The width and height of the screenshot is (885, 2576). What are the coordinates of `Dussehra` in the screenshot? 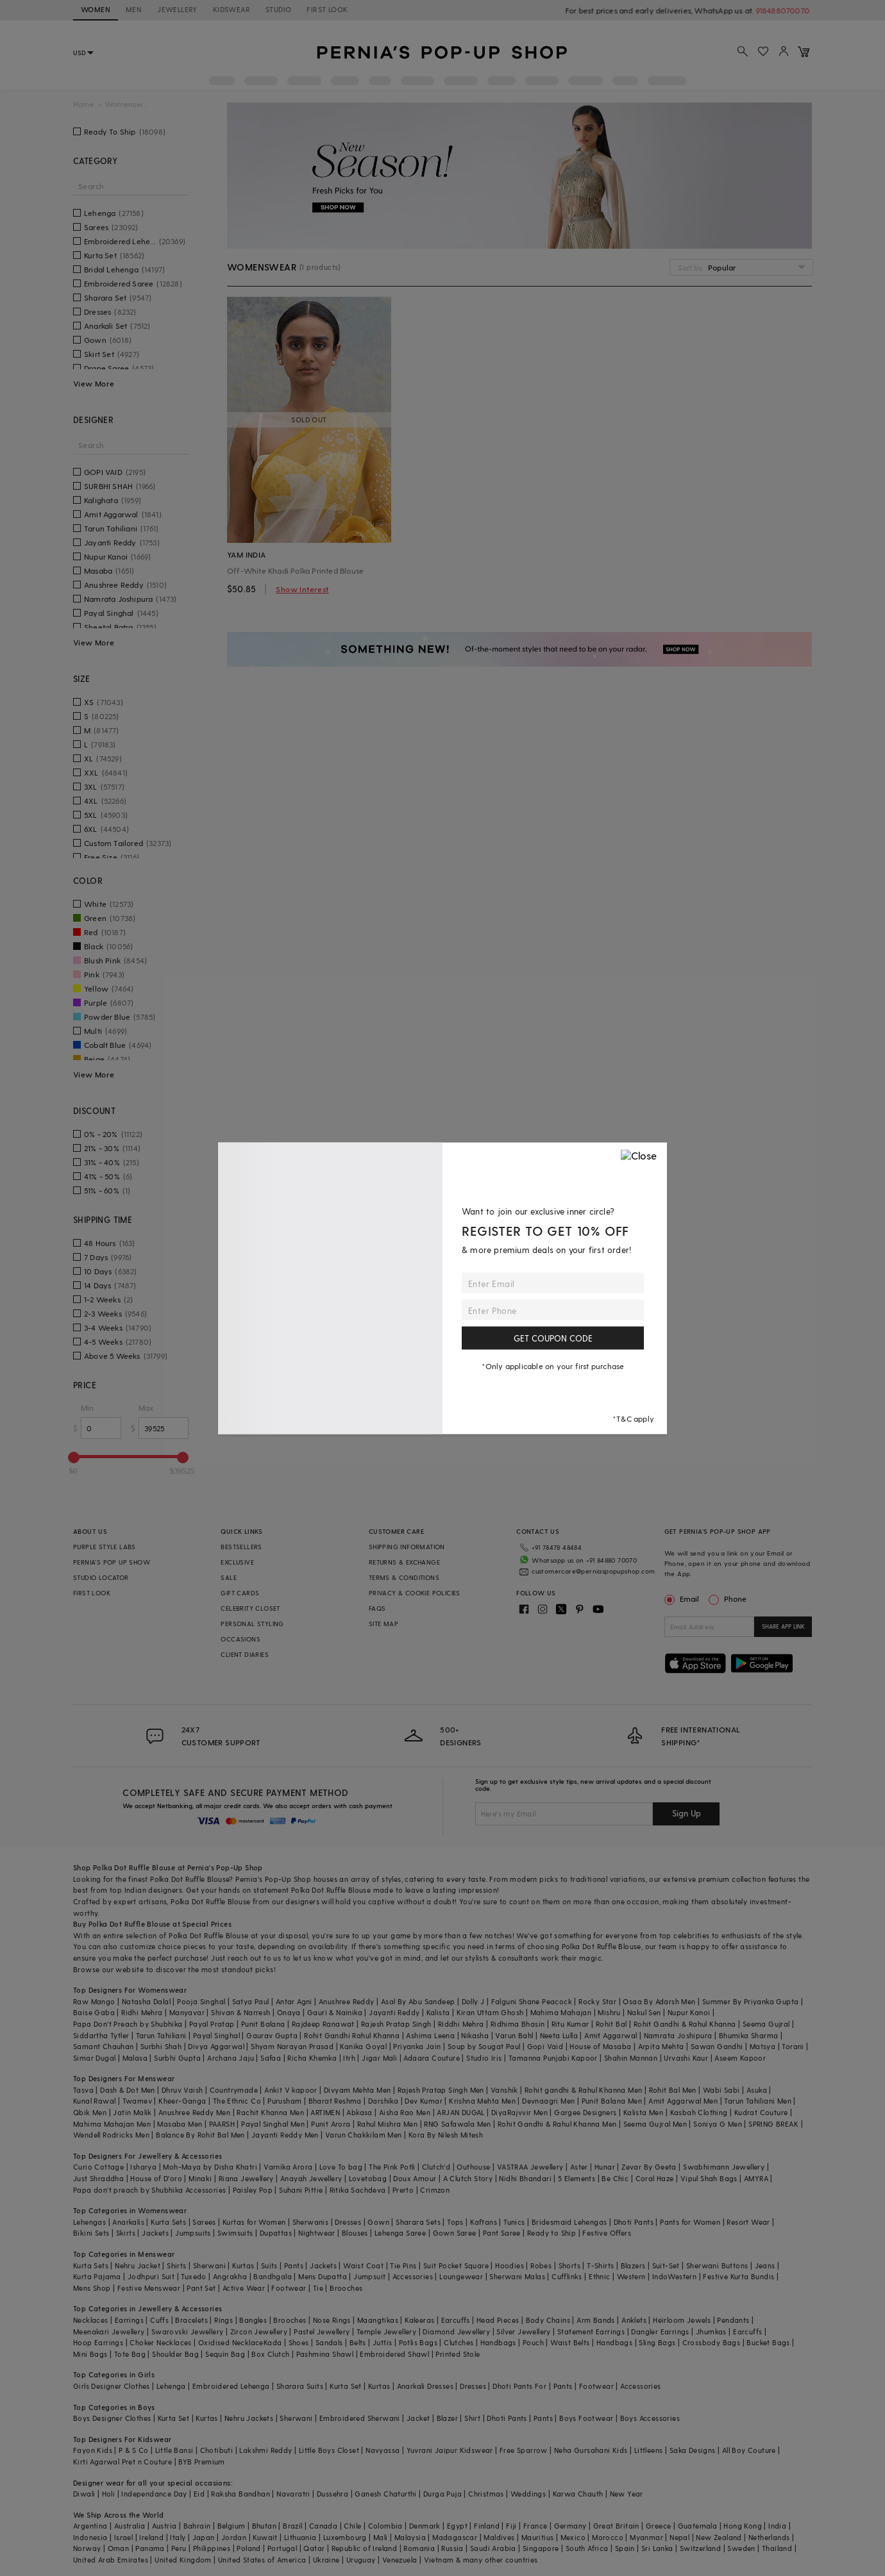 It's located at (332, 2493).